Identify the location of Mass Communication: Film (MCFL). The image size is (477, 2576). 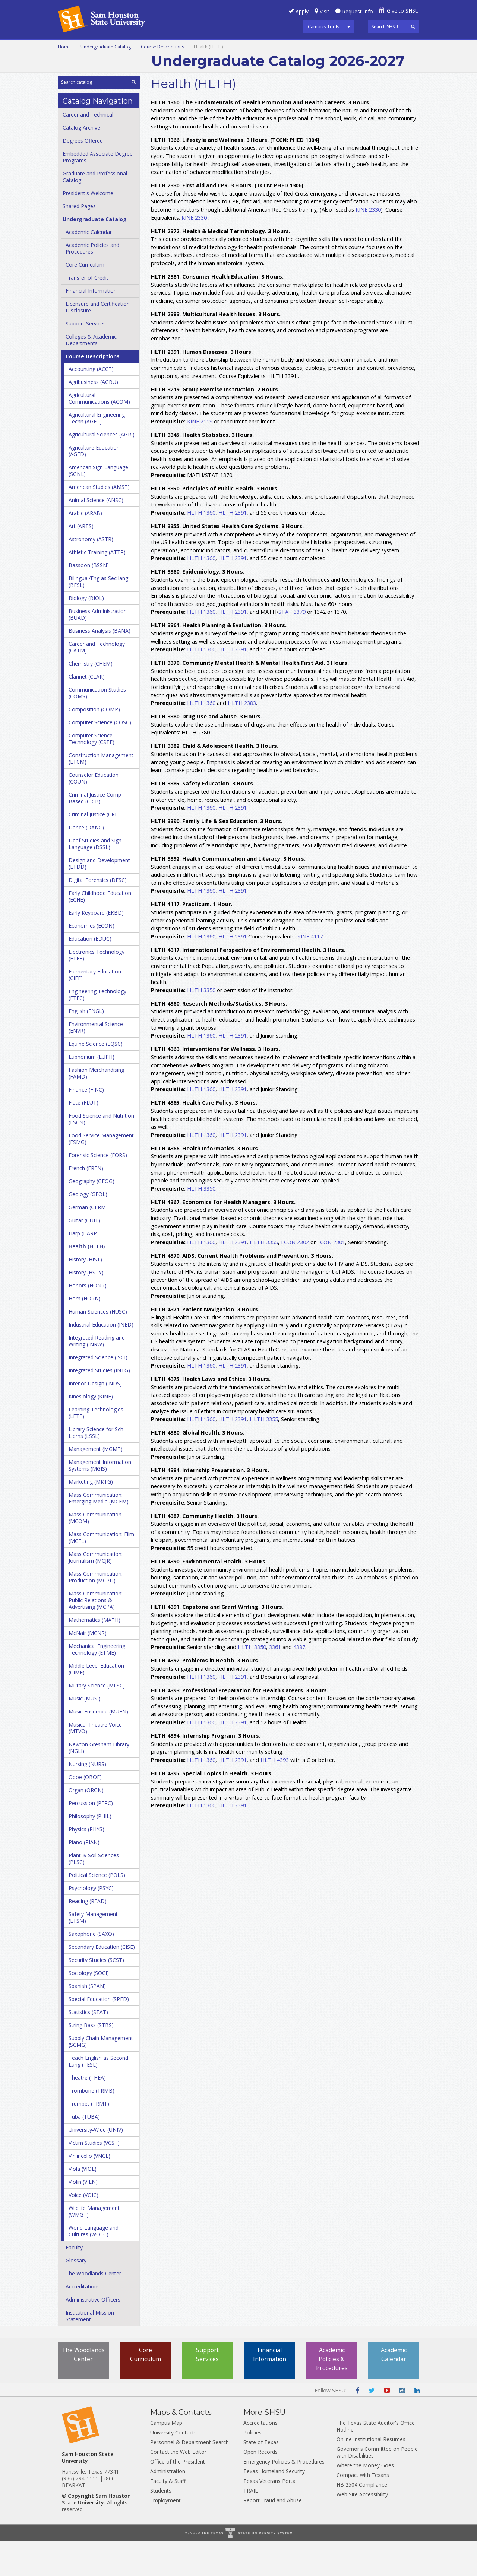
(101, 1572).